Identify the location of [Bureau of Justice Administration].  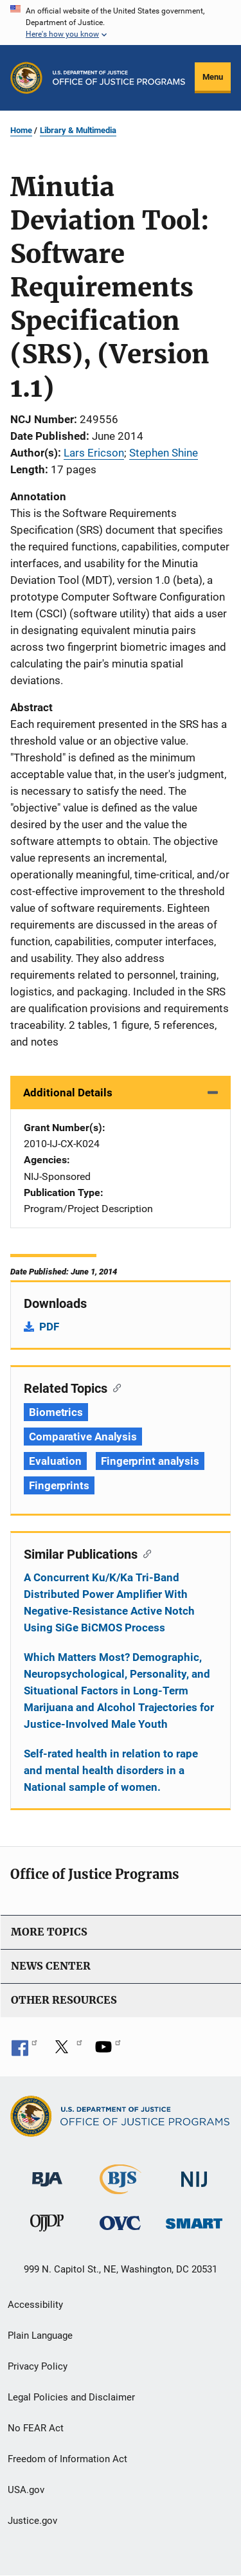
(47, 2173).